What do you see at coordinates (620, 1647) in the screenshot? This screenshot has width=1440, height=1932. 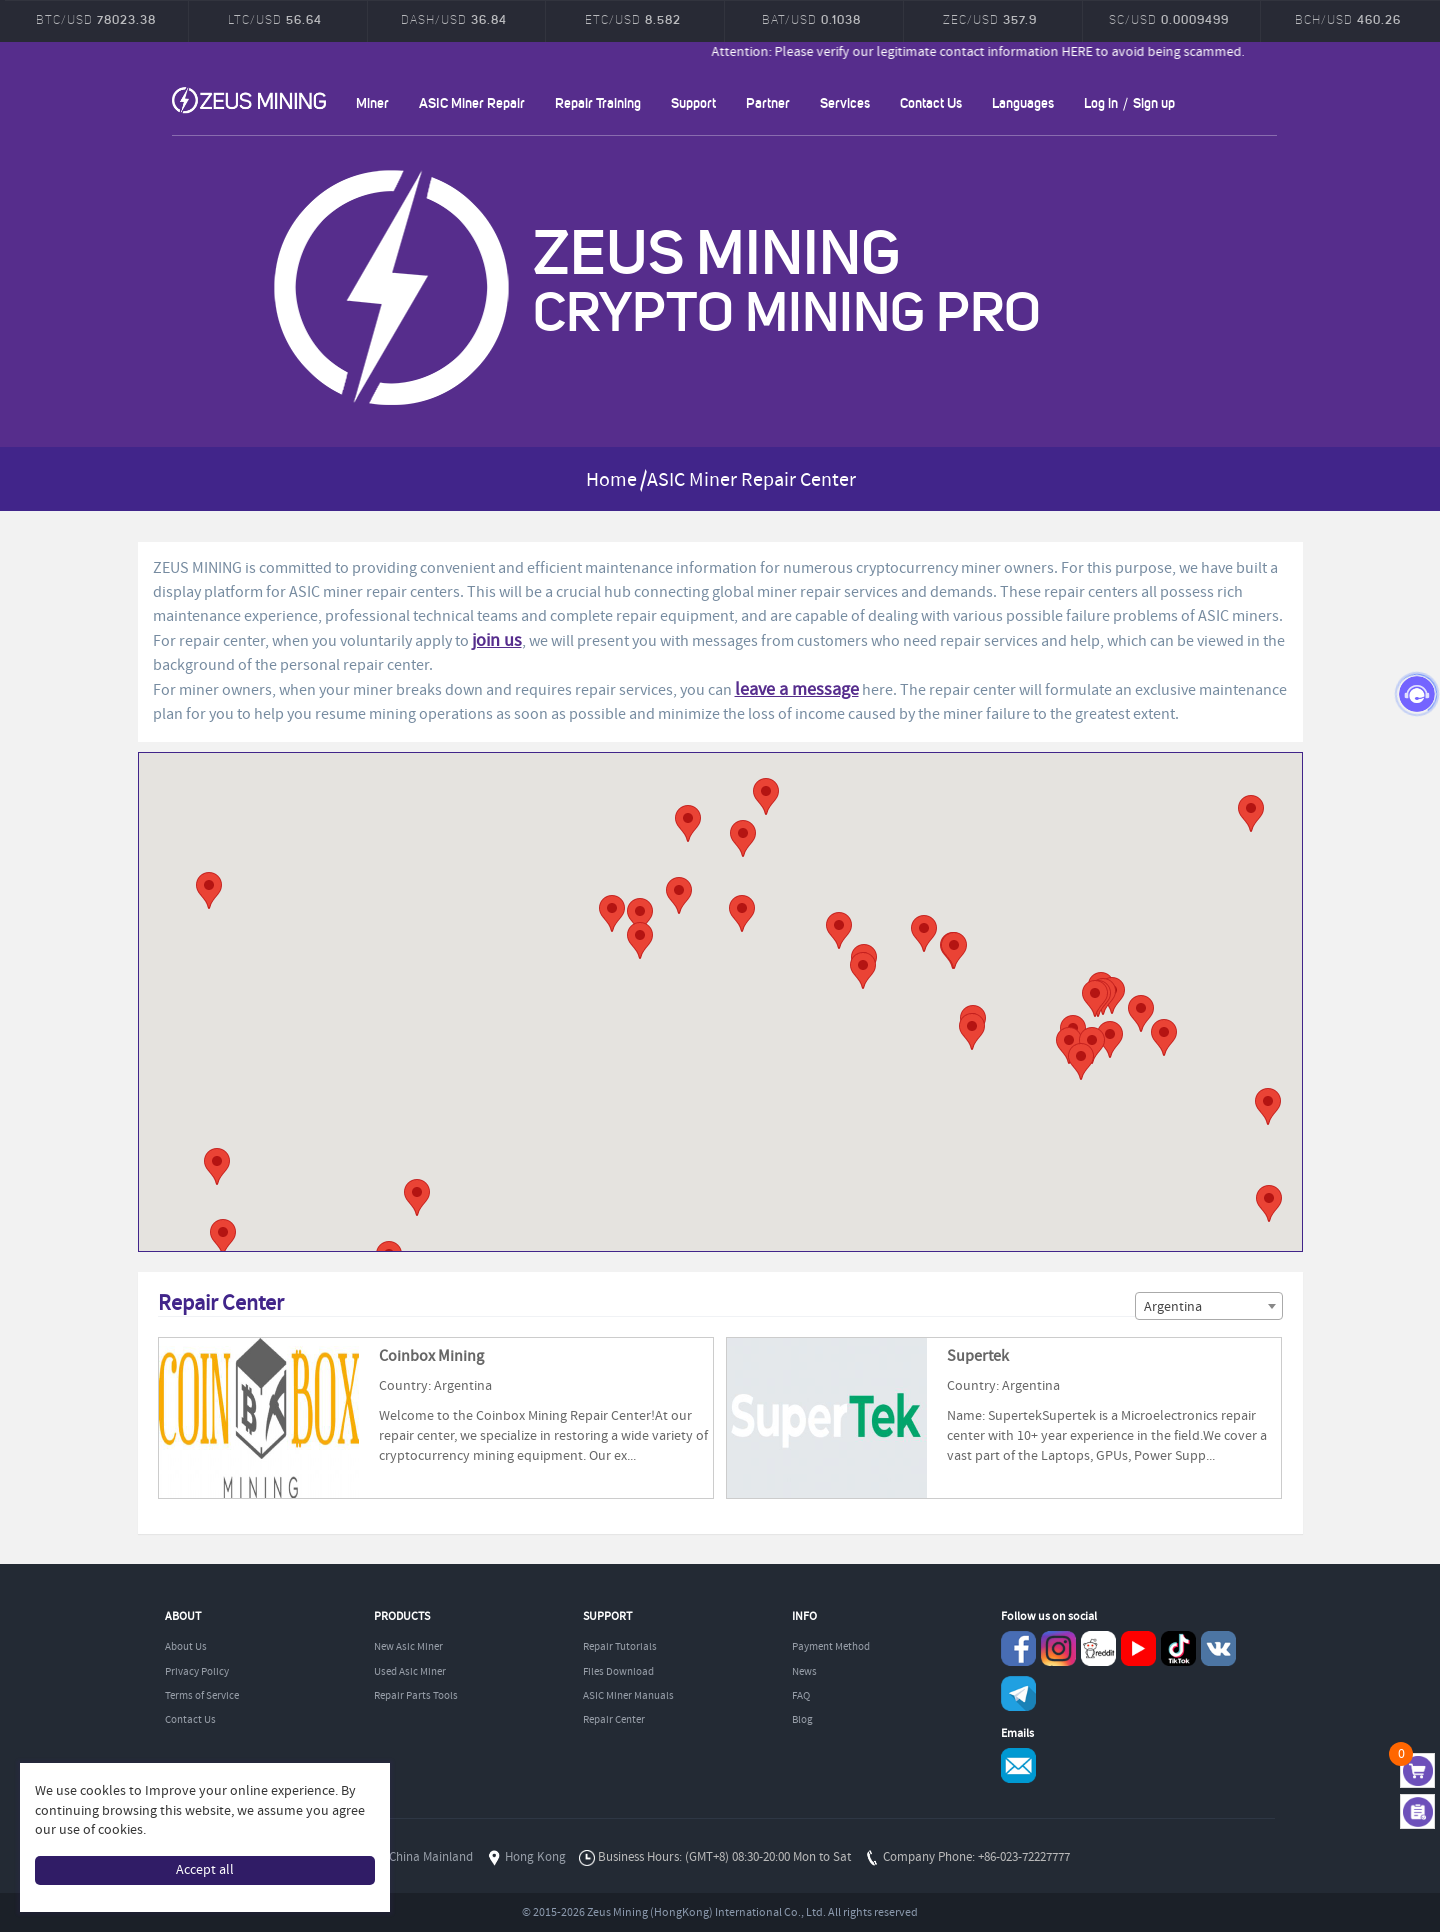 I see `Repair Tutorials` at bounding box center [620, 1647].